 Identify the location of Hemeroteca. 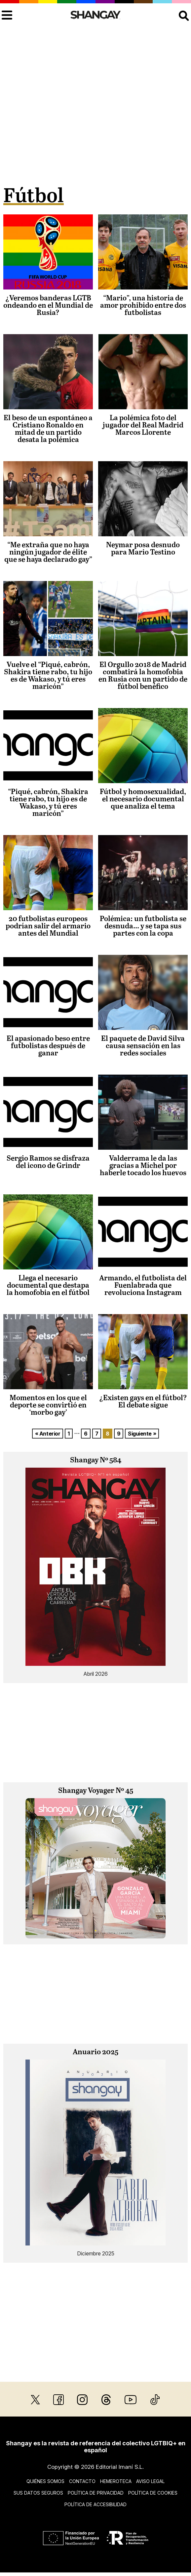
(116, 2481).